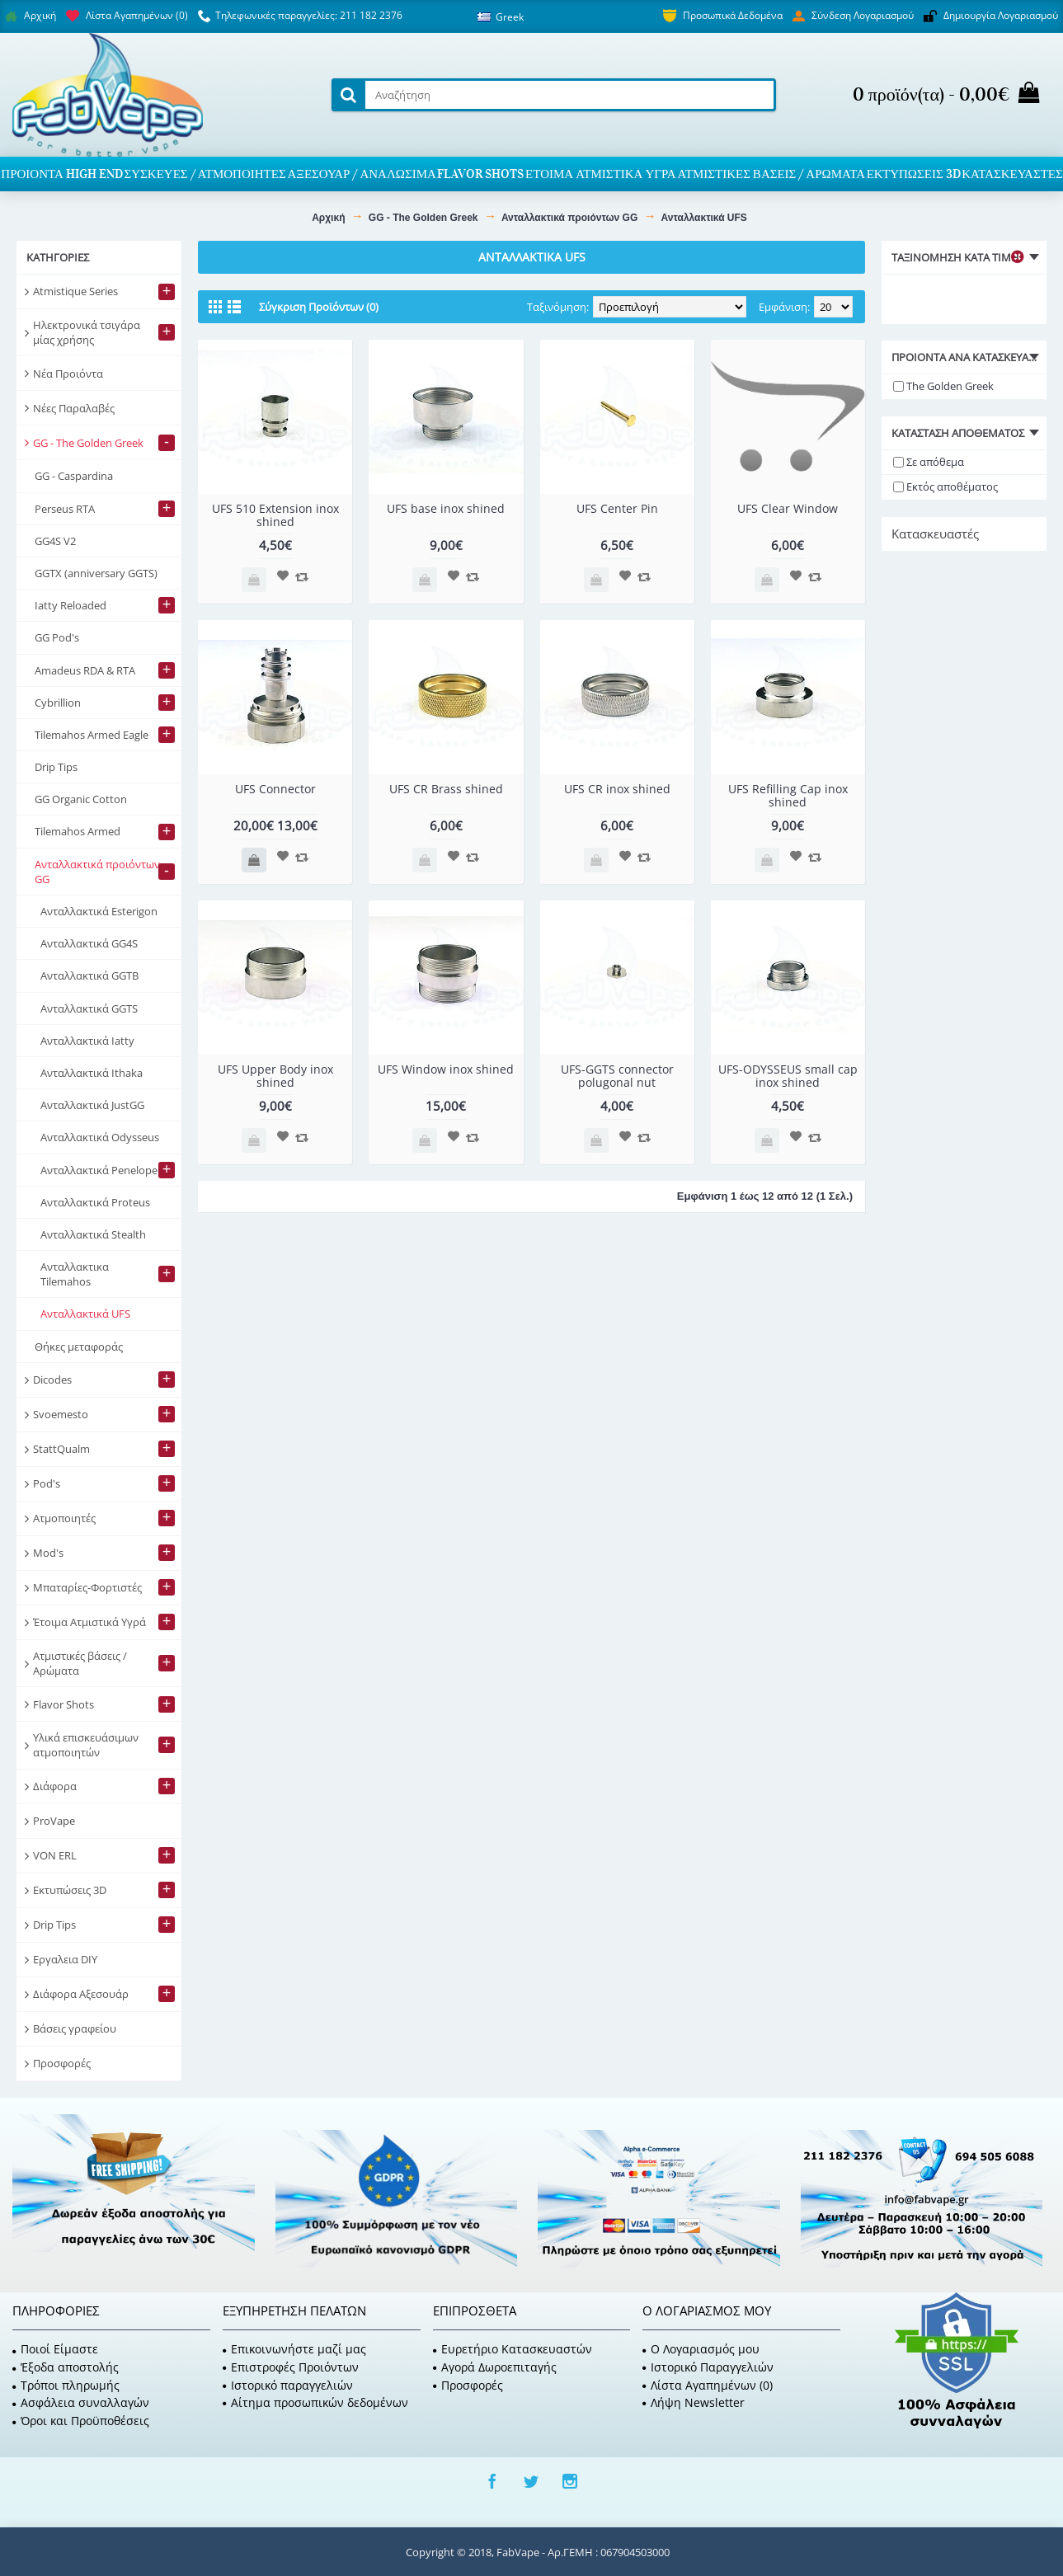 The image size is (1063, 2576). Describe the element at coordinates (291, 2367) in the screenshot. I see `Επιστροφές Προιόντων` at that location.